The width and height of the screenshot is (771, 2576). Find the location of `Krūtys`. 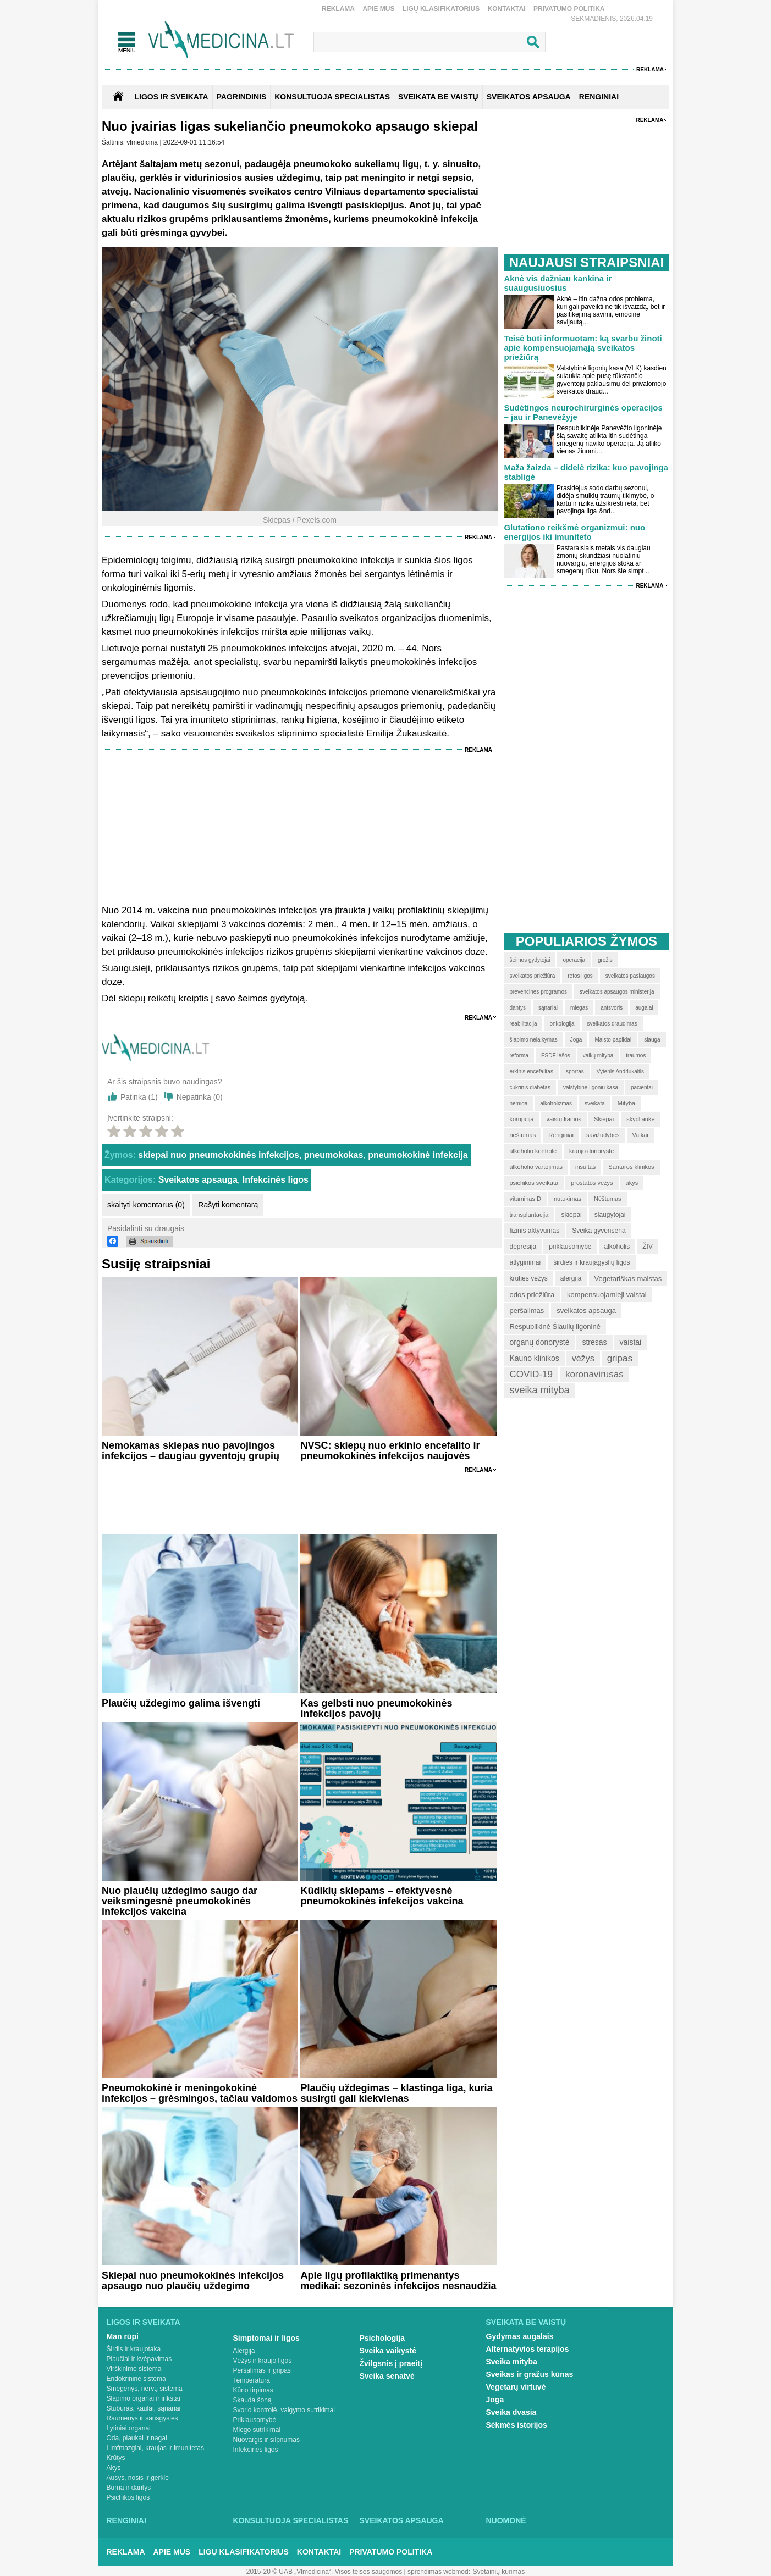

Krūtys is located at coordinates (116, 2458).